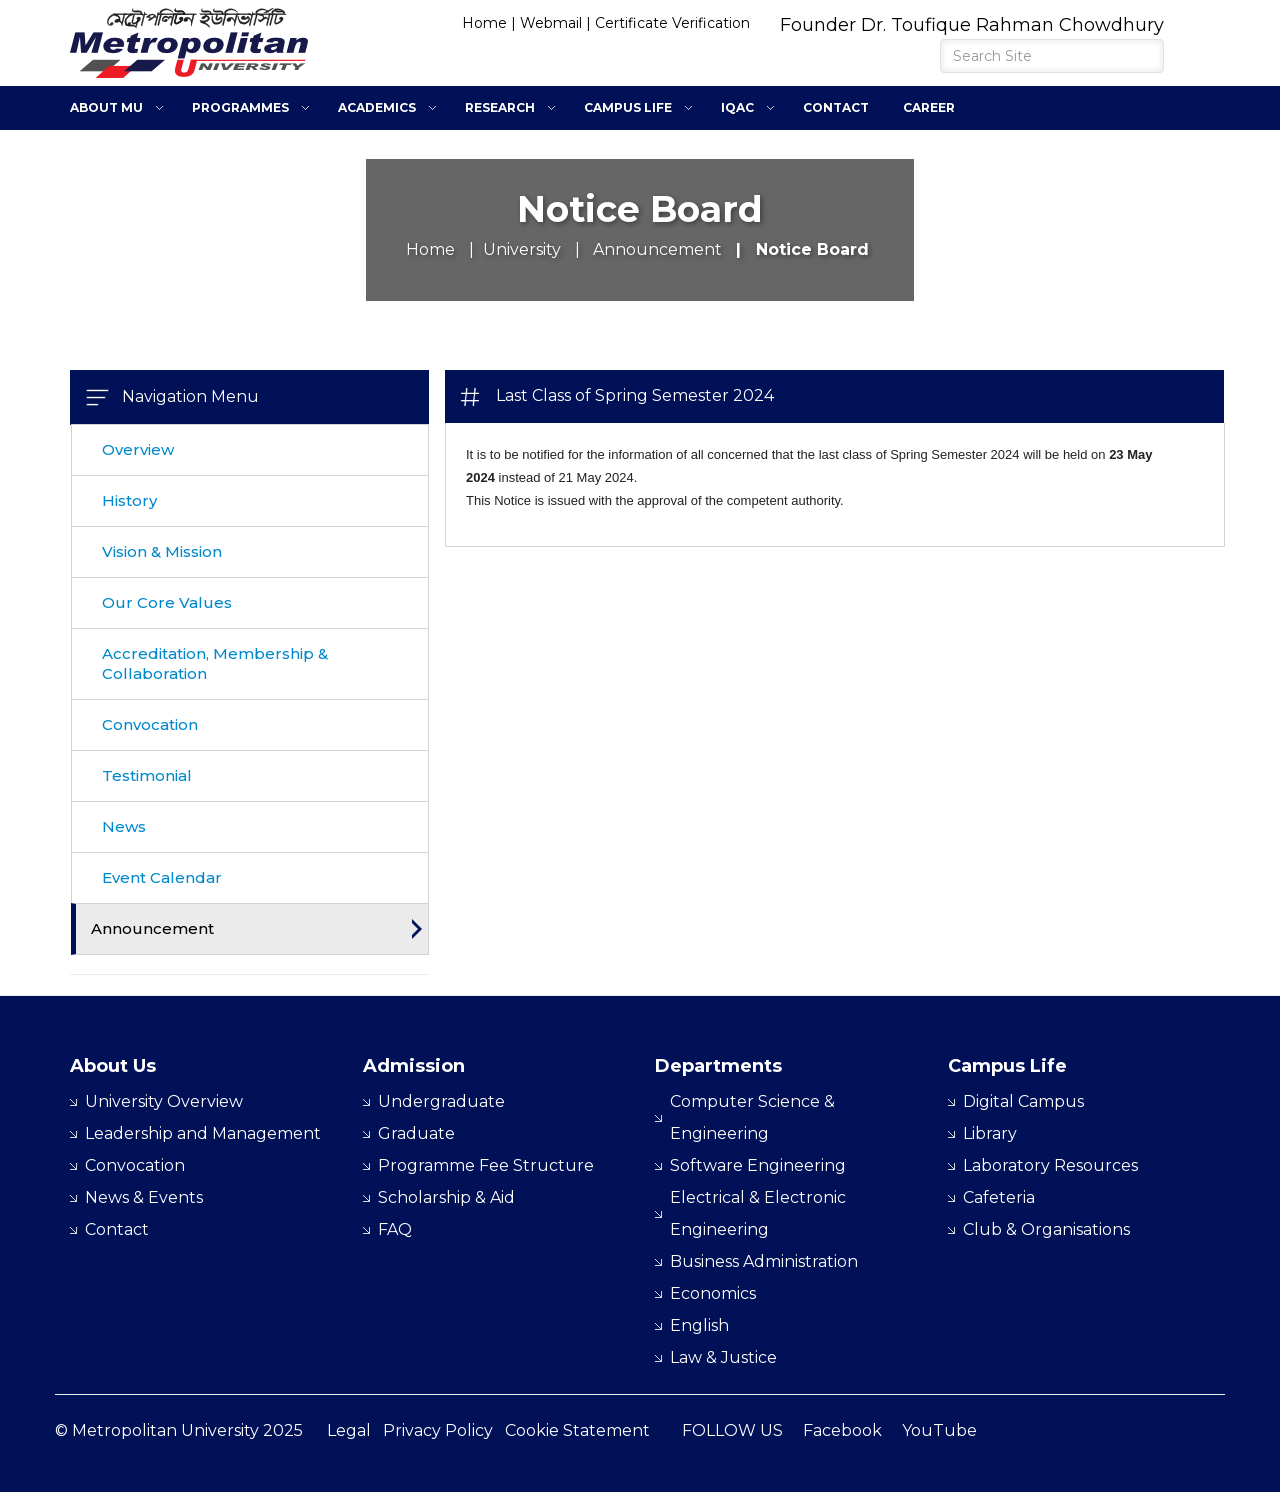 The height and width of the screenshot is (1492, 1280). What do you see at coordinates (551, 23) in the screenshot?
I see `Webmail` at bounding box center [551, 23].